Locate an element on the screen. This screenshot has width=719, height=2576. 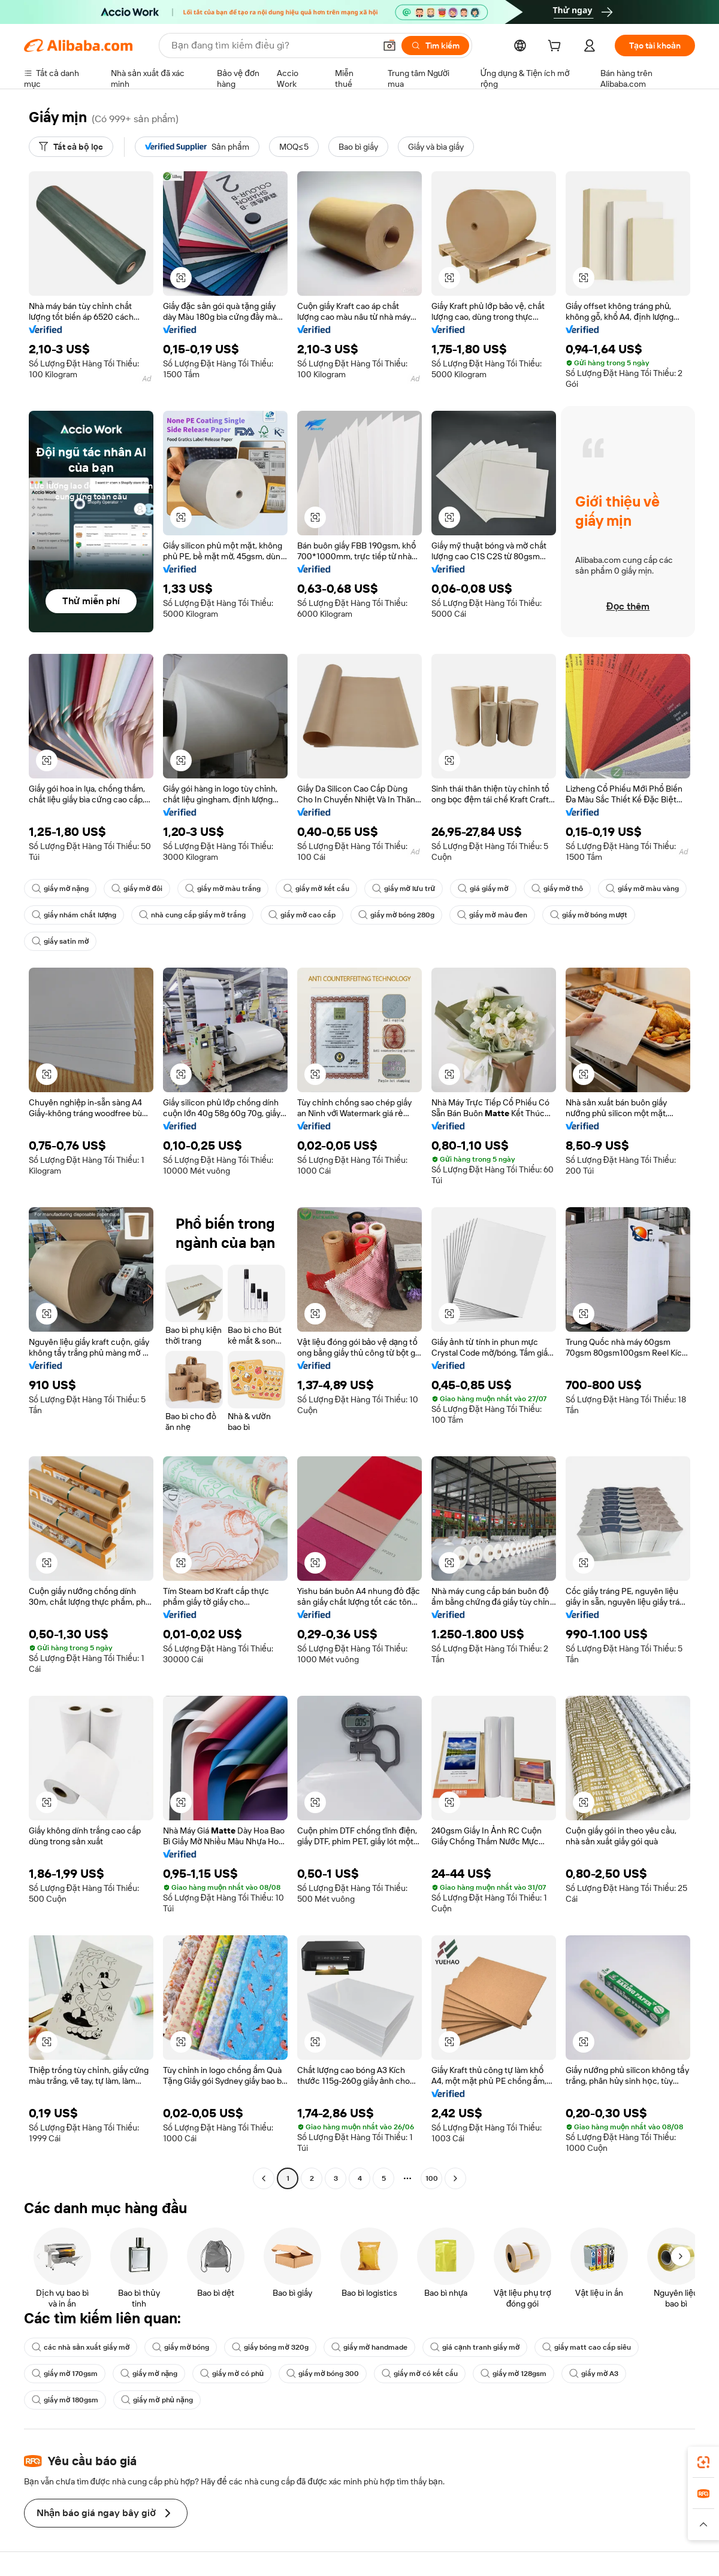
giấy mờ bóng is located at coordinates (180, 2347).